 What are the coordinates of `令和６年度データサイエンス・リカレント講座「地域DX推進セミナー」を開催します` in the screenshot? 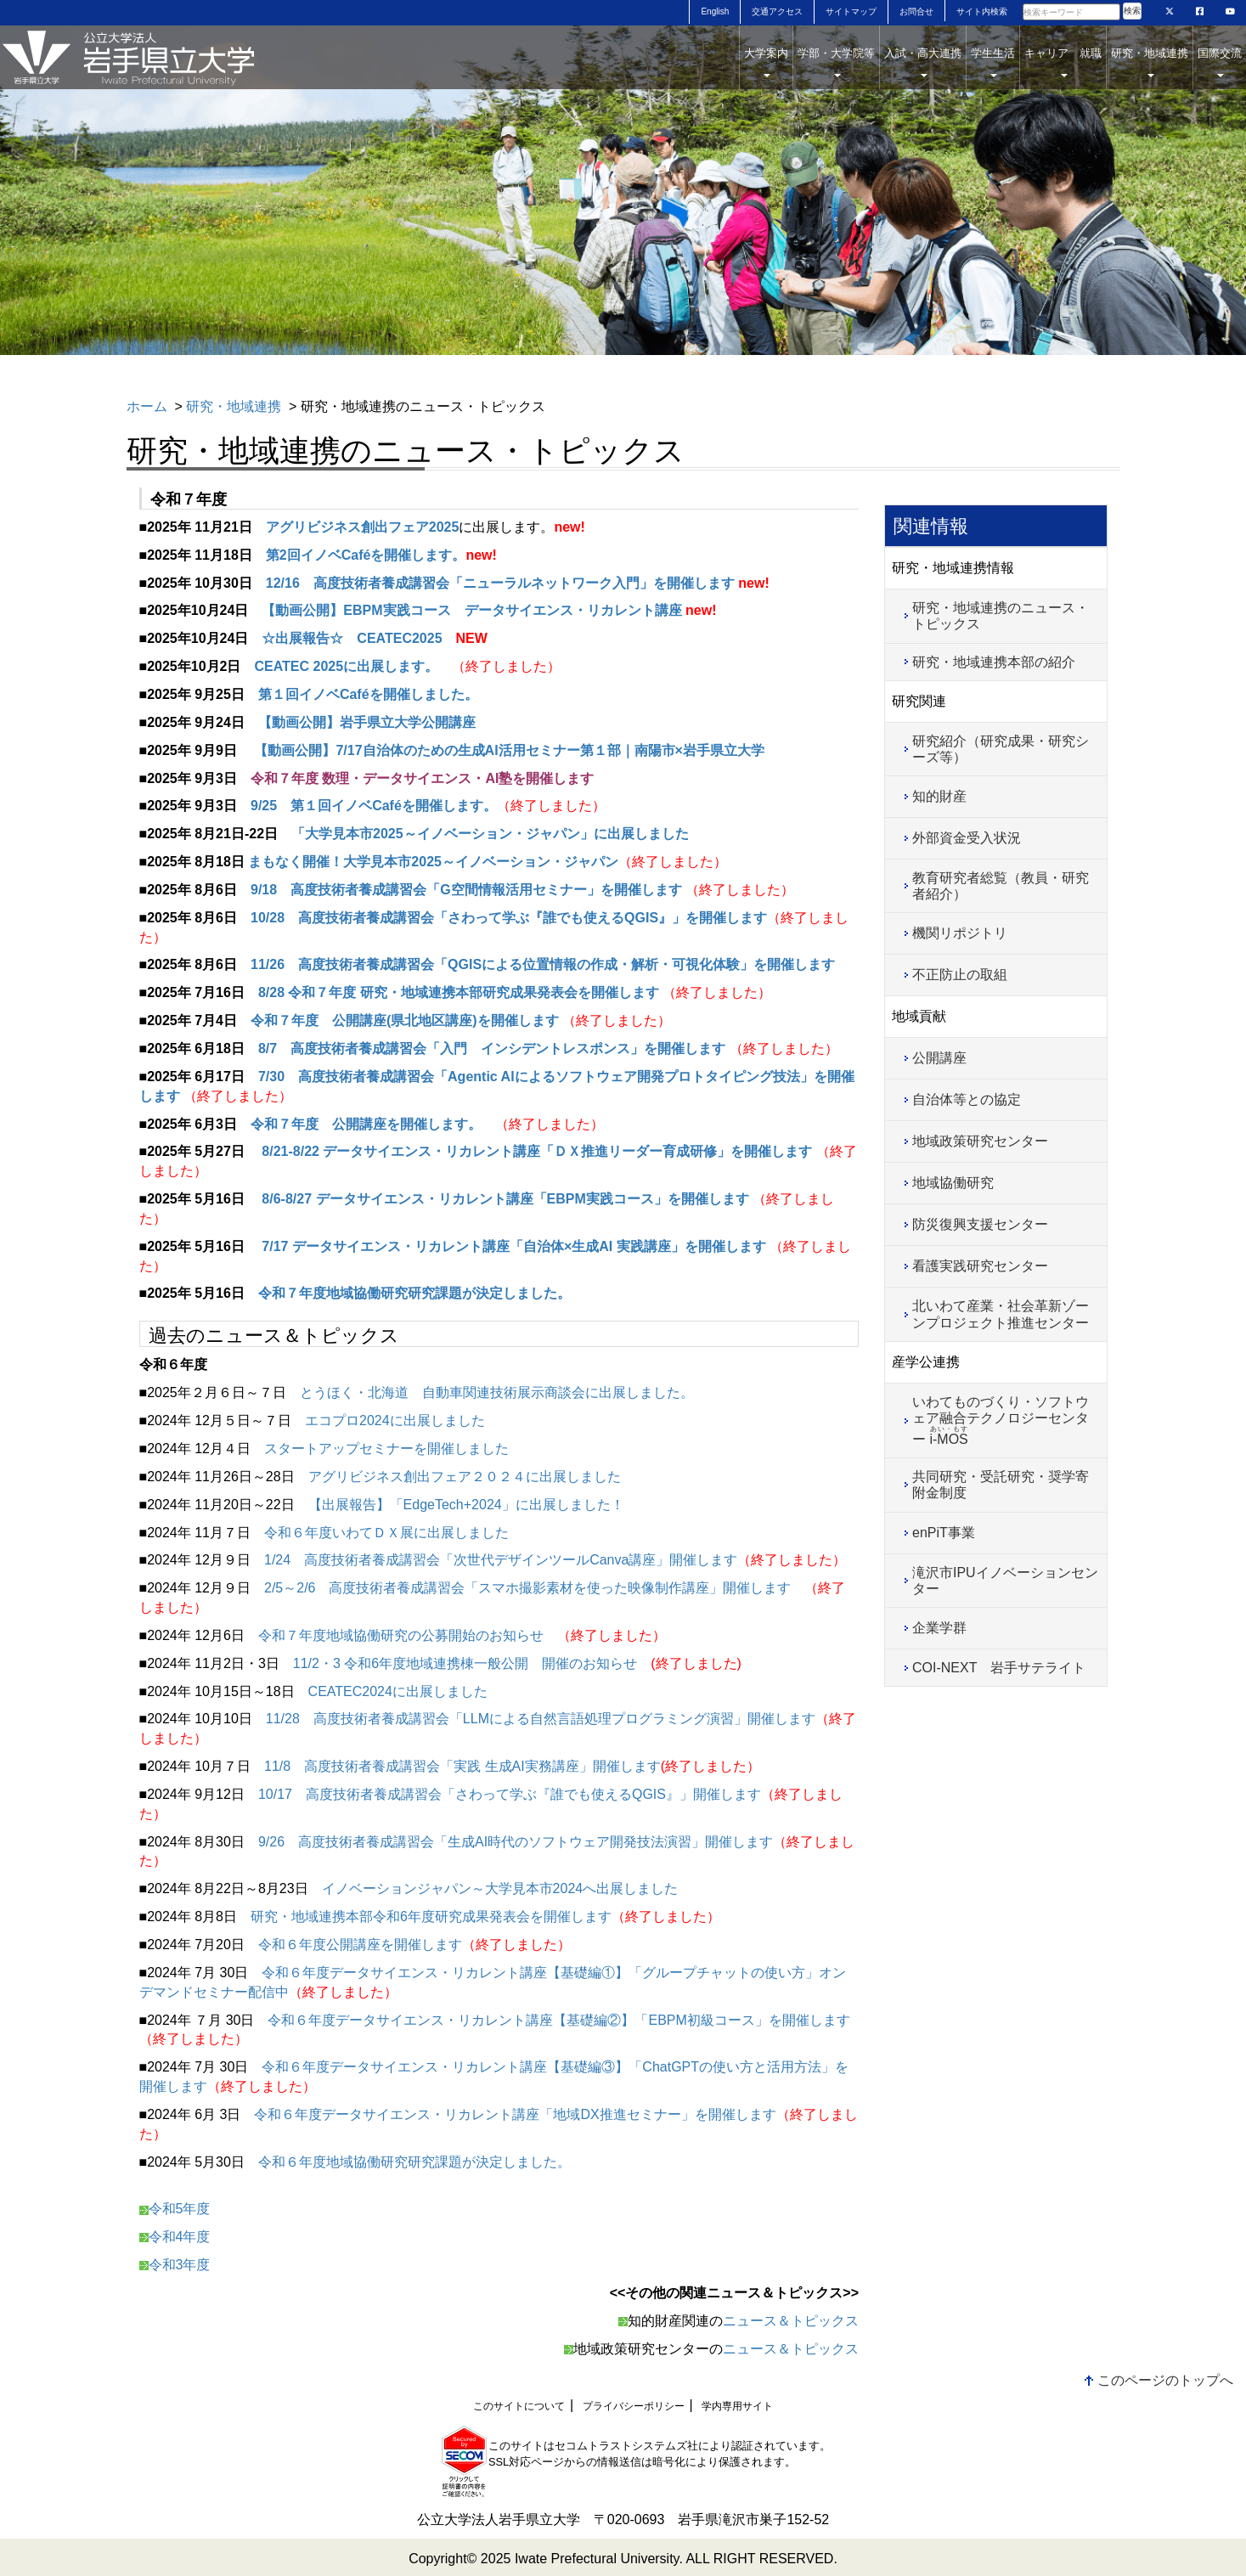 It's located at (514, 2114).